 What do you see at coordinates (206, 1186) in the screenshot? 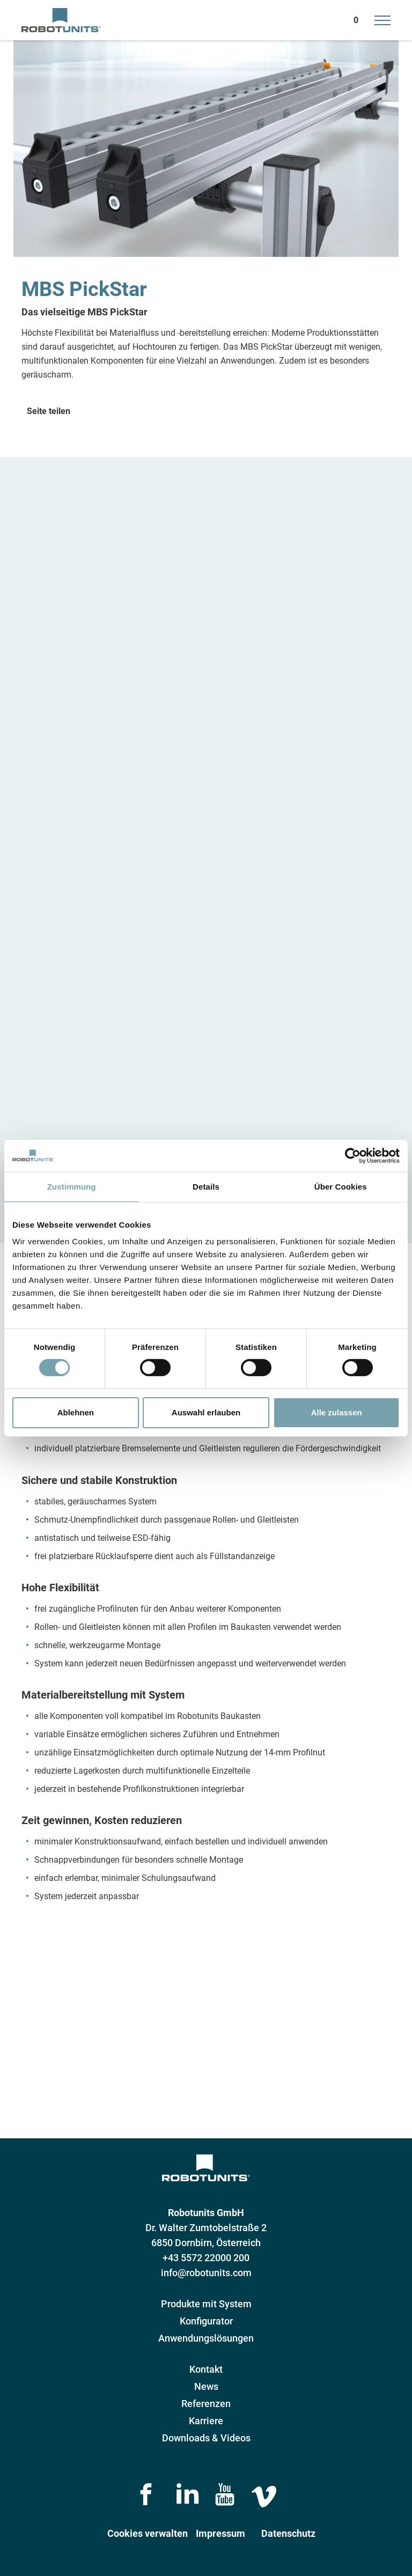
I see `Details [tab]` at bounding box center [206, 1186].